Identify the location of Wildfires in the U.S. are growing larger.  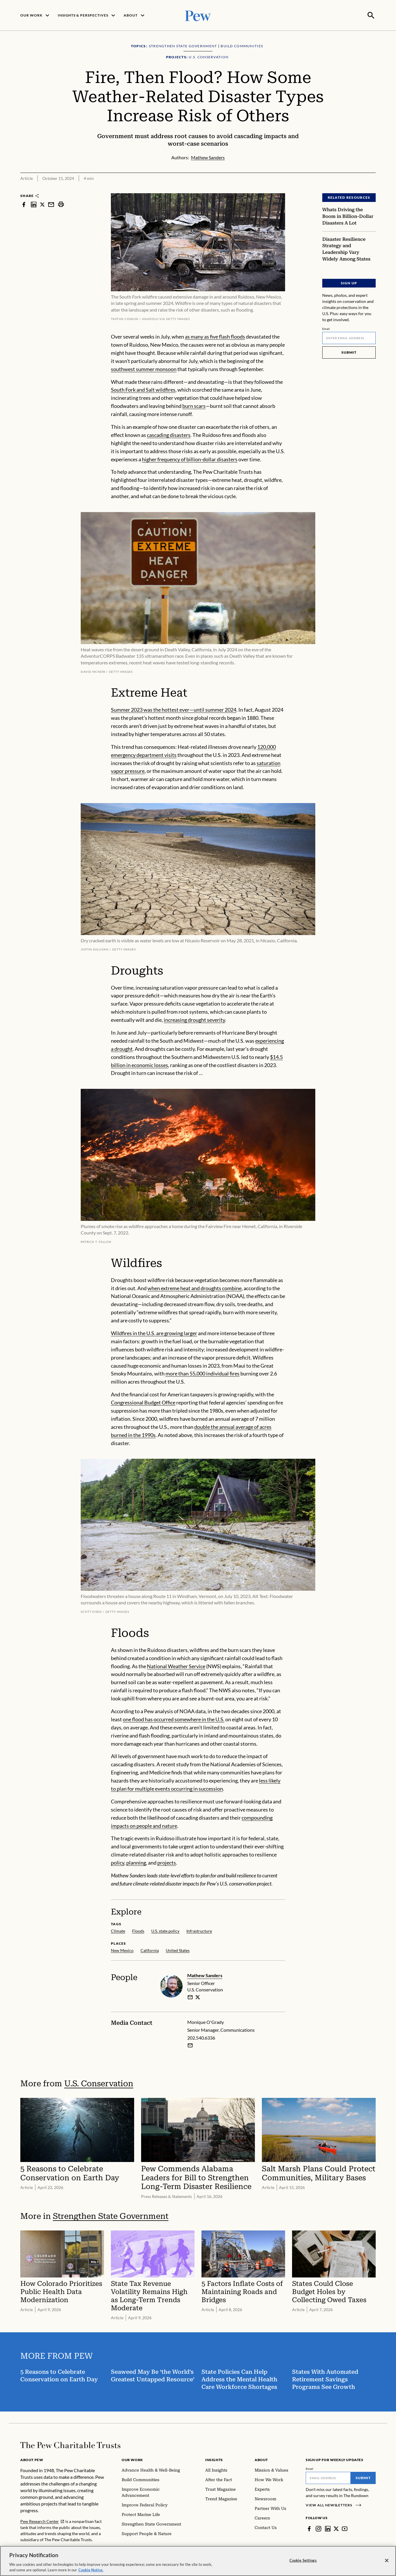
(154, 1332).